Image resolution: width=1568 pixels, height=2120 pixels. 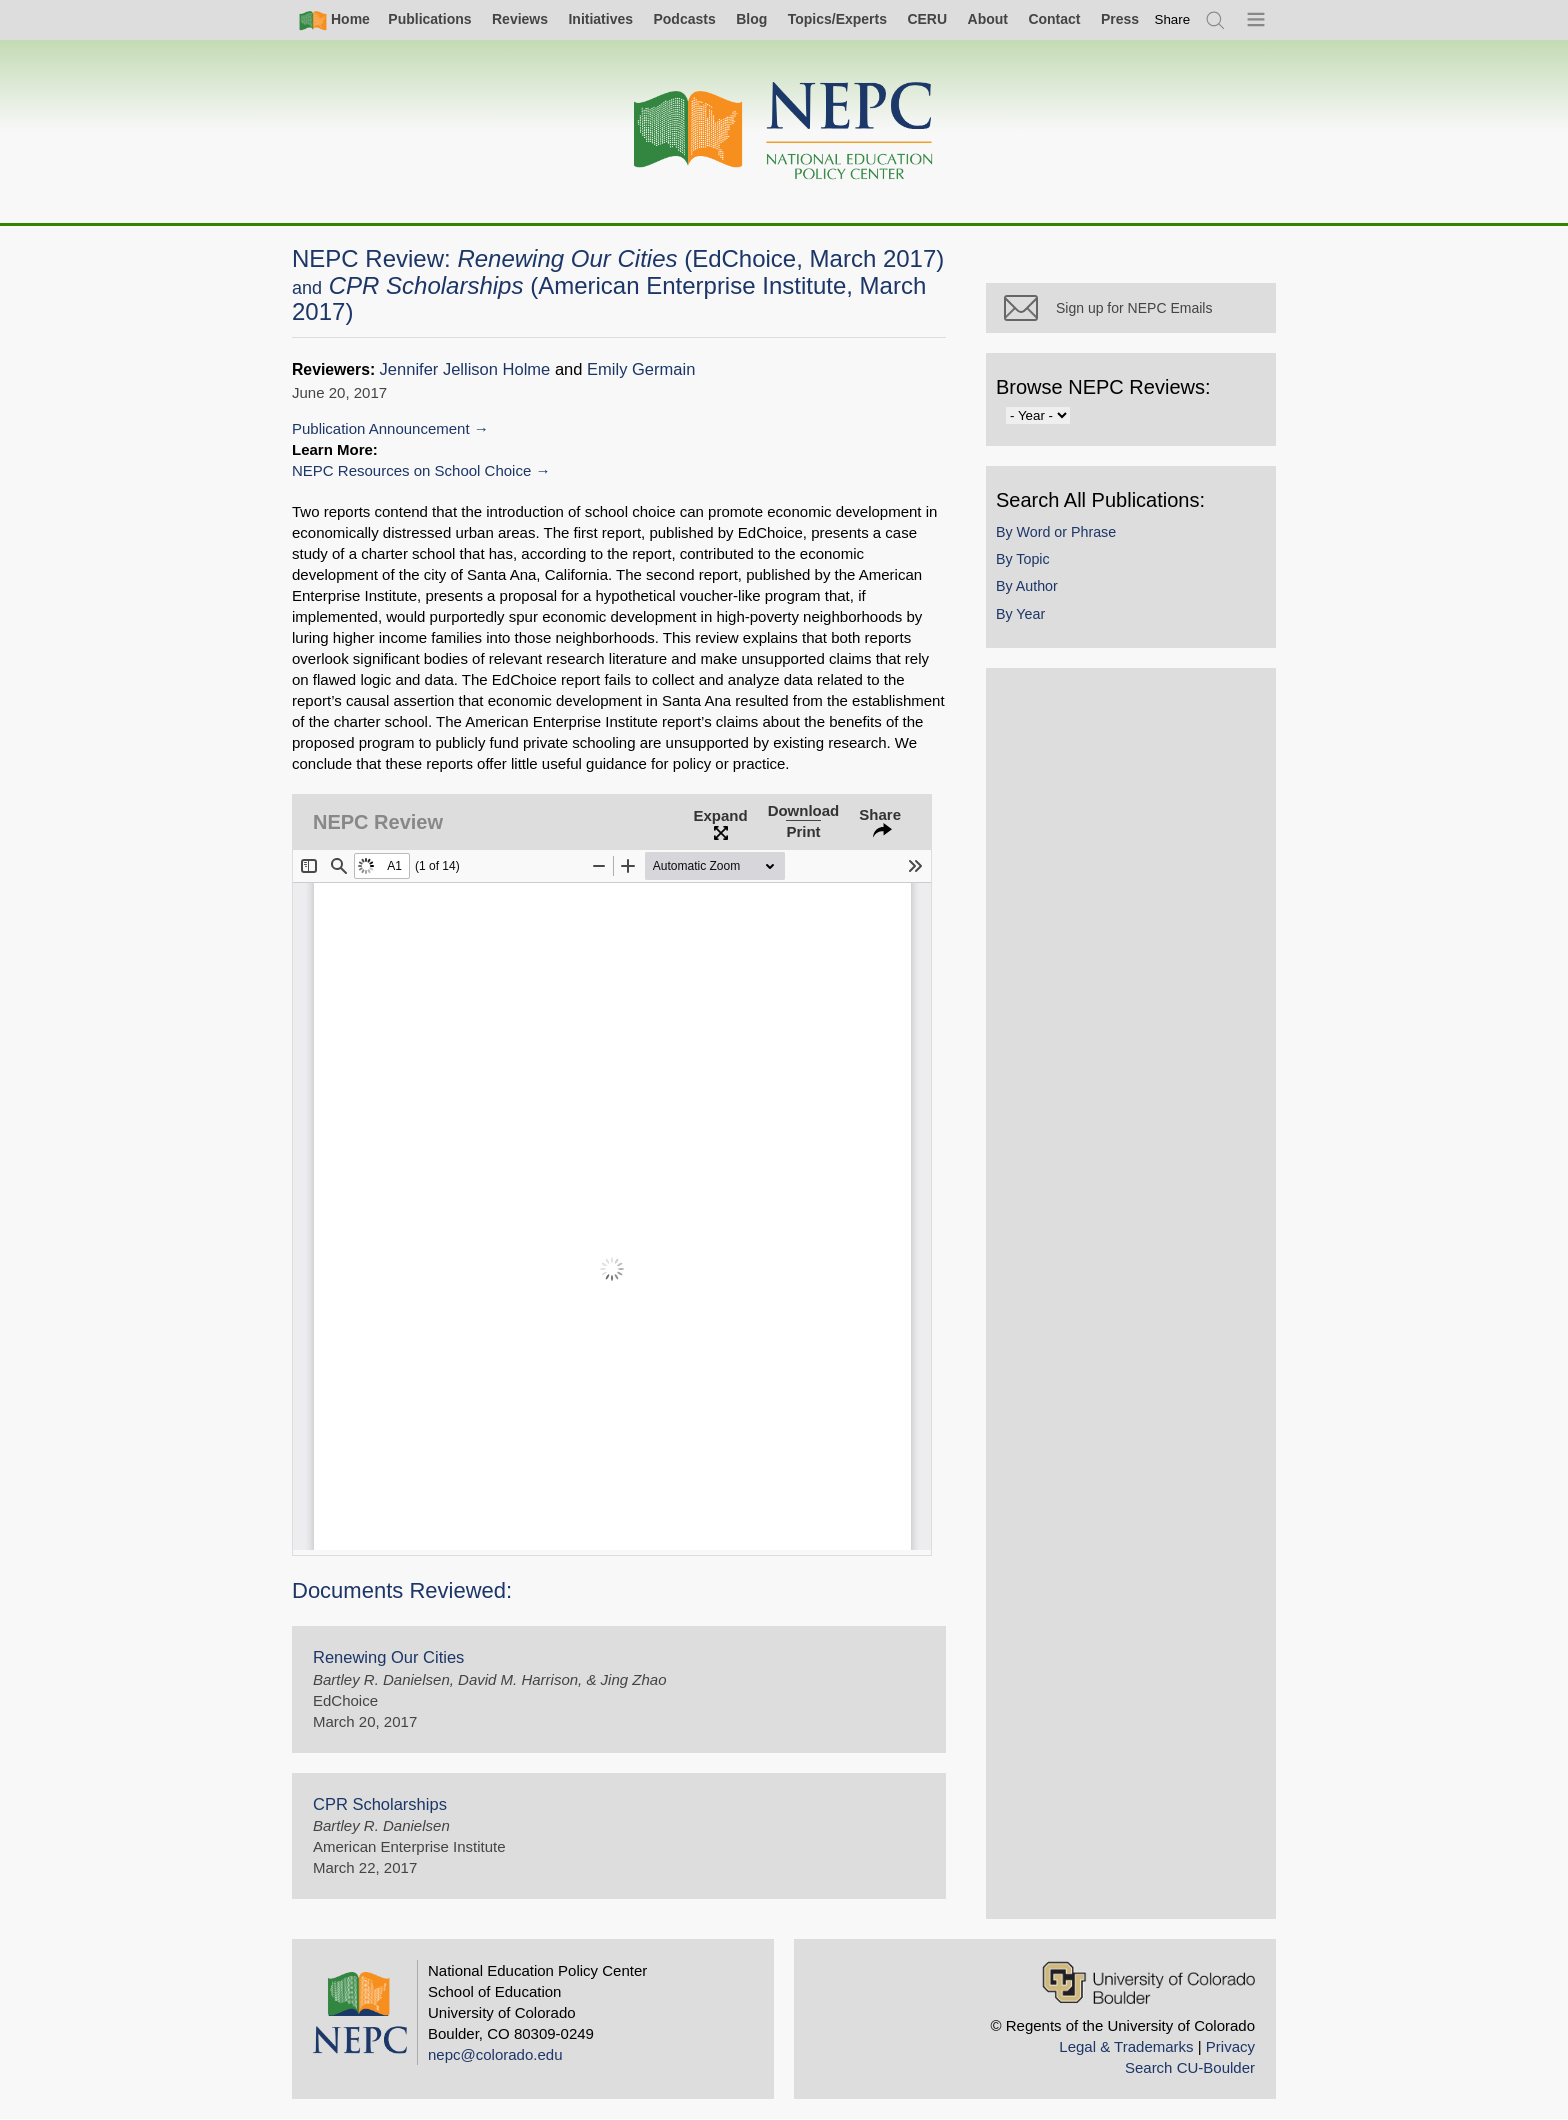 I want to click on Publications, so click(x=429, y=19).